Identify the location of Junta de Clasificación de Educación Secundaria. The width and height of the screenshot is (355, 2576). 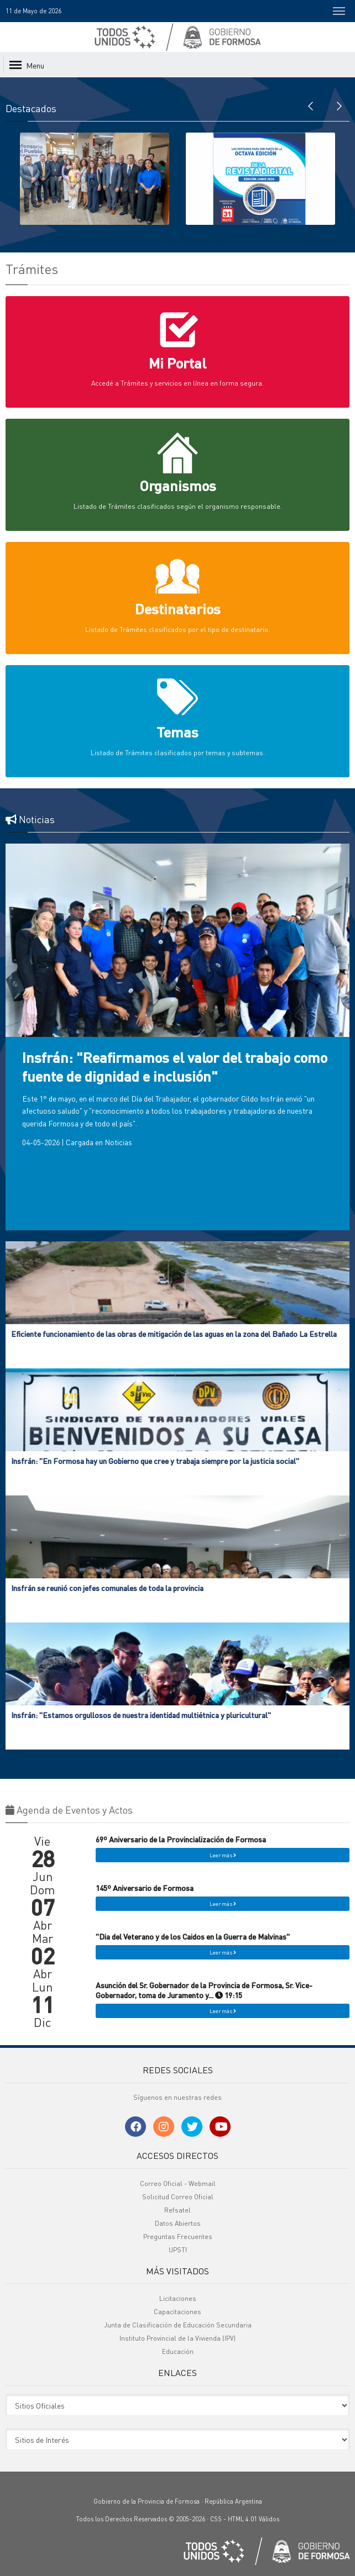
(178, 2325).